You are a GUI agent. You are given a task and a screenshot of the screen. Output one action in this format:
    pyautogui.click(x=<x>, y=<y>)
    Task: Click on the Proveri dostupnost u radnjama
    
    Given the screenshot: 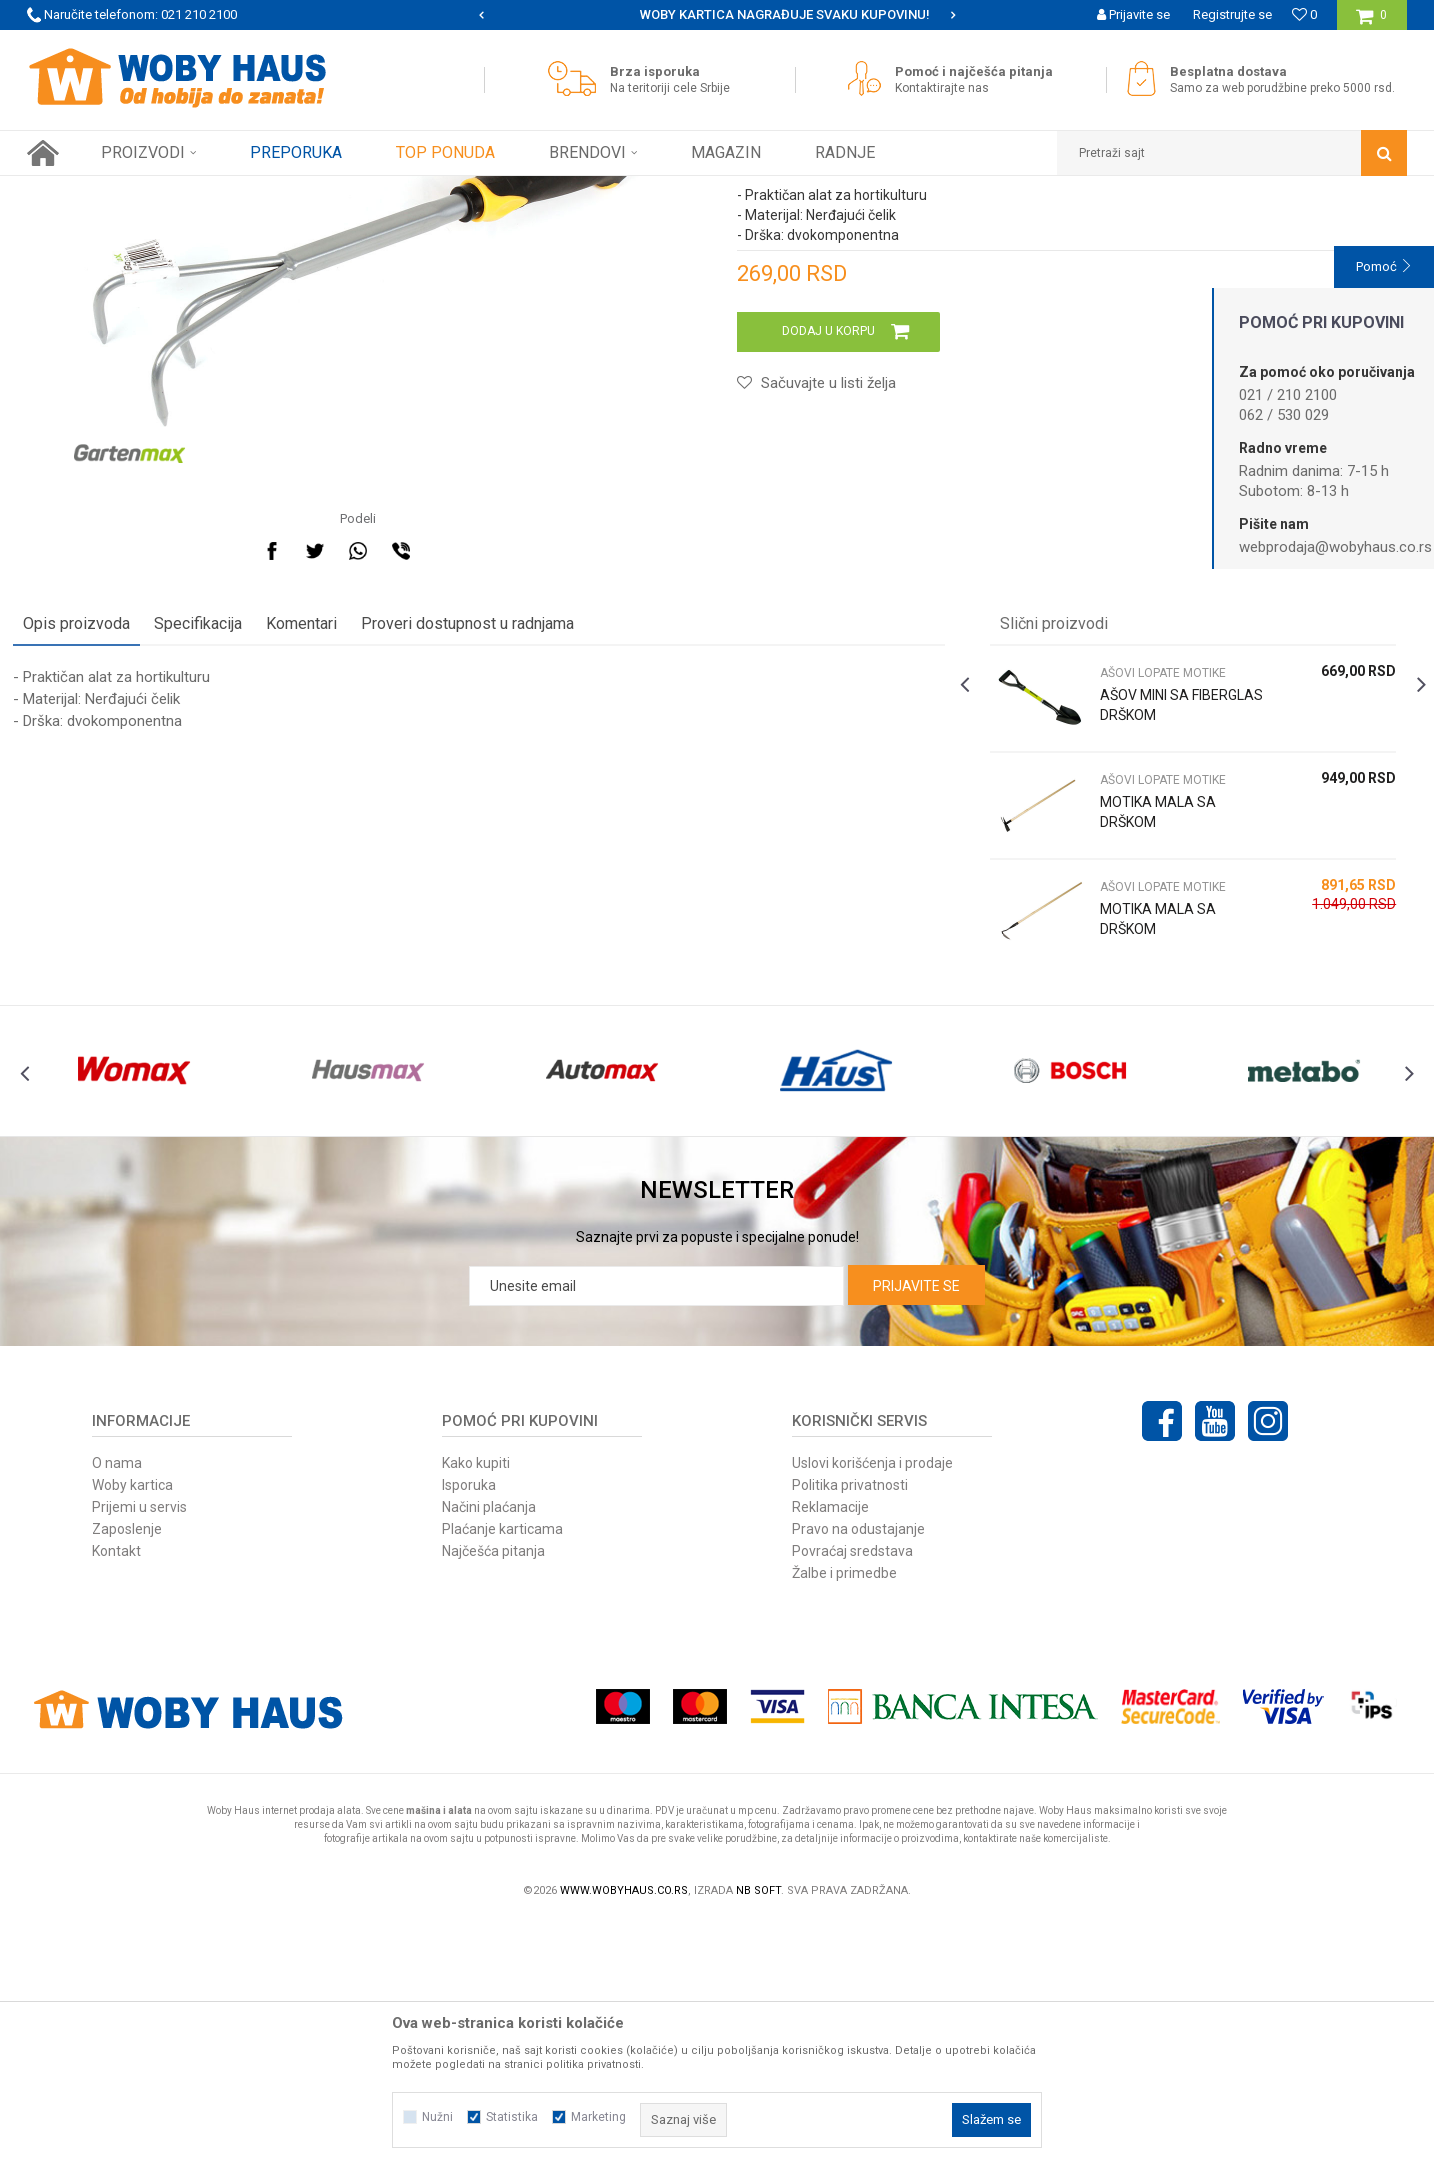 What is the action you would take?
    pyautogui.click(x=481, y=835)
    